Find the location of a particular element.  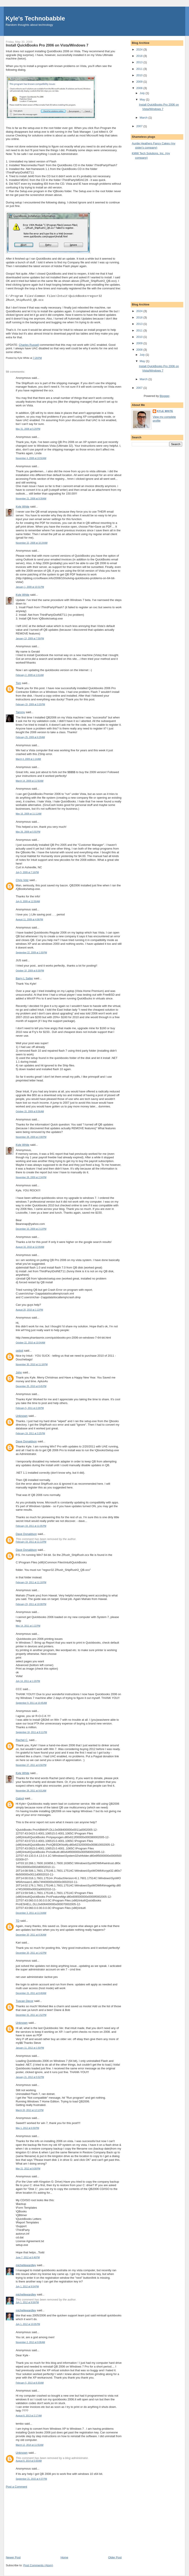

Kyle's Technobabble is located at coordinates (35, 18).